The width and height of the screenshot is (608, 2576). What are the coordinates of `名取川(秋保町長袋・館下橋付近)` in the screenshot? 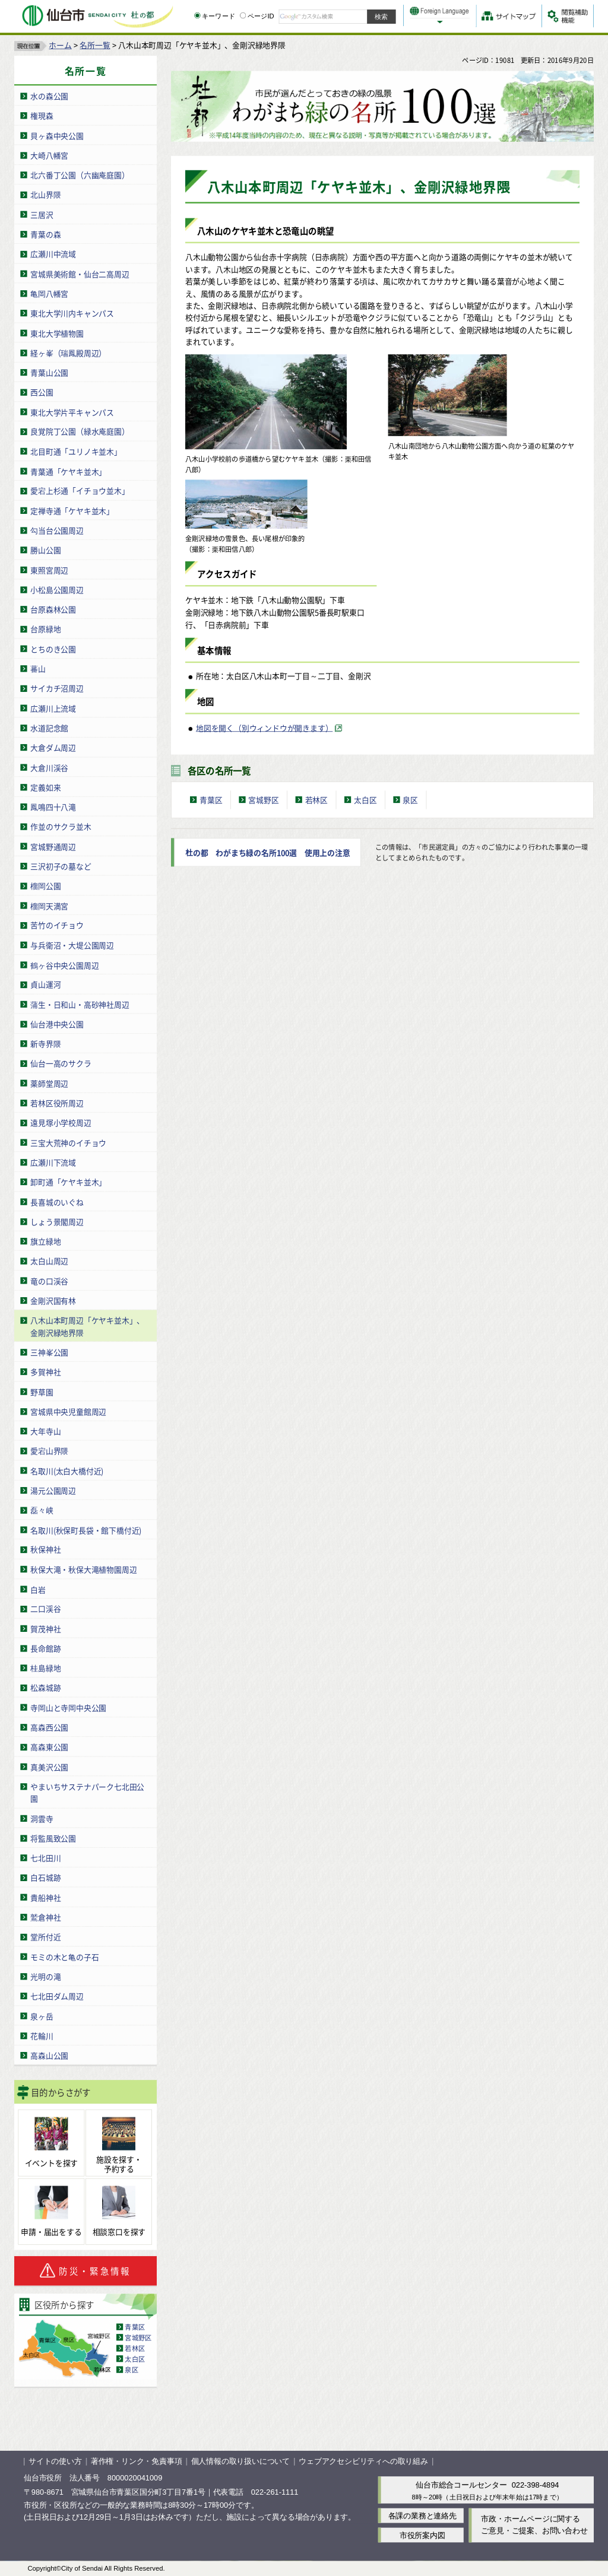 It's located at (85, 1529).